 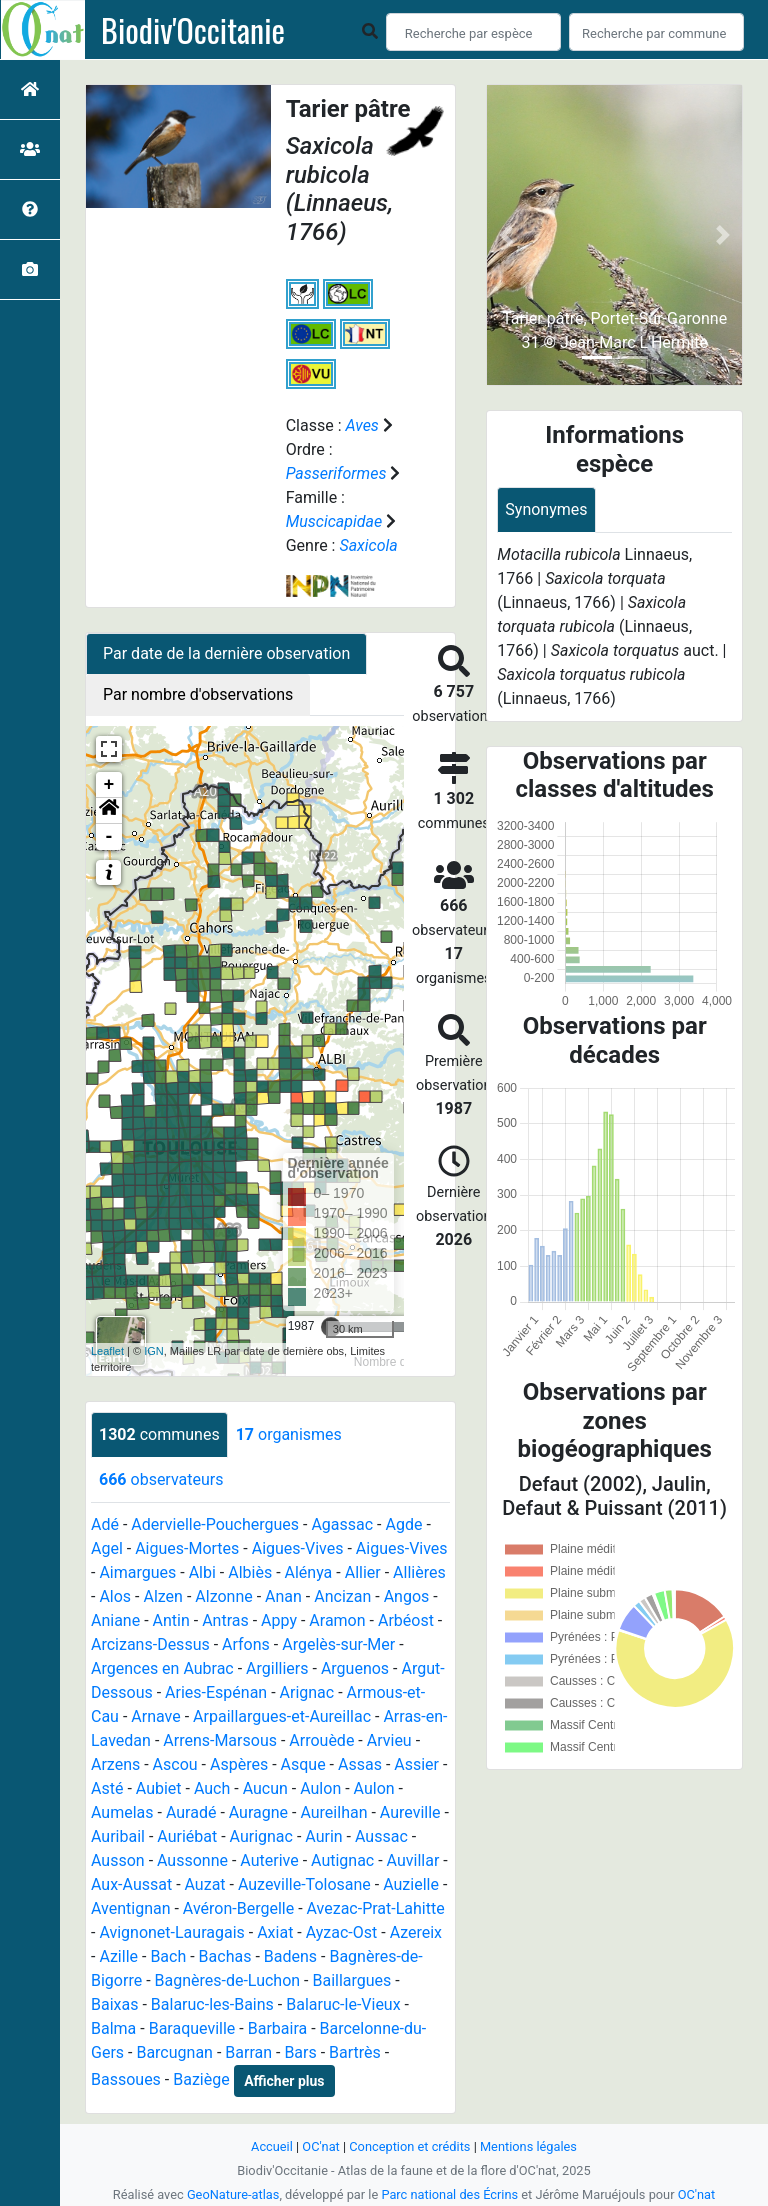 What do you see at coordinates (216, 1692) in the screenshot?
I see `Aries-Espénan` at bounding box center [216, 1692].